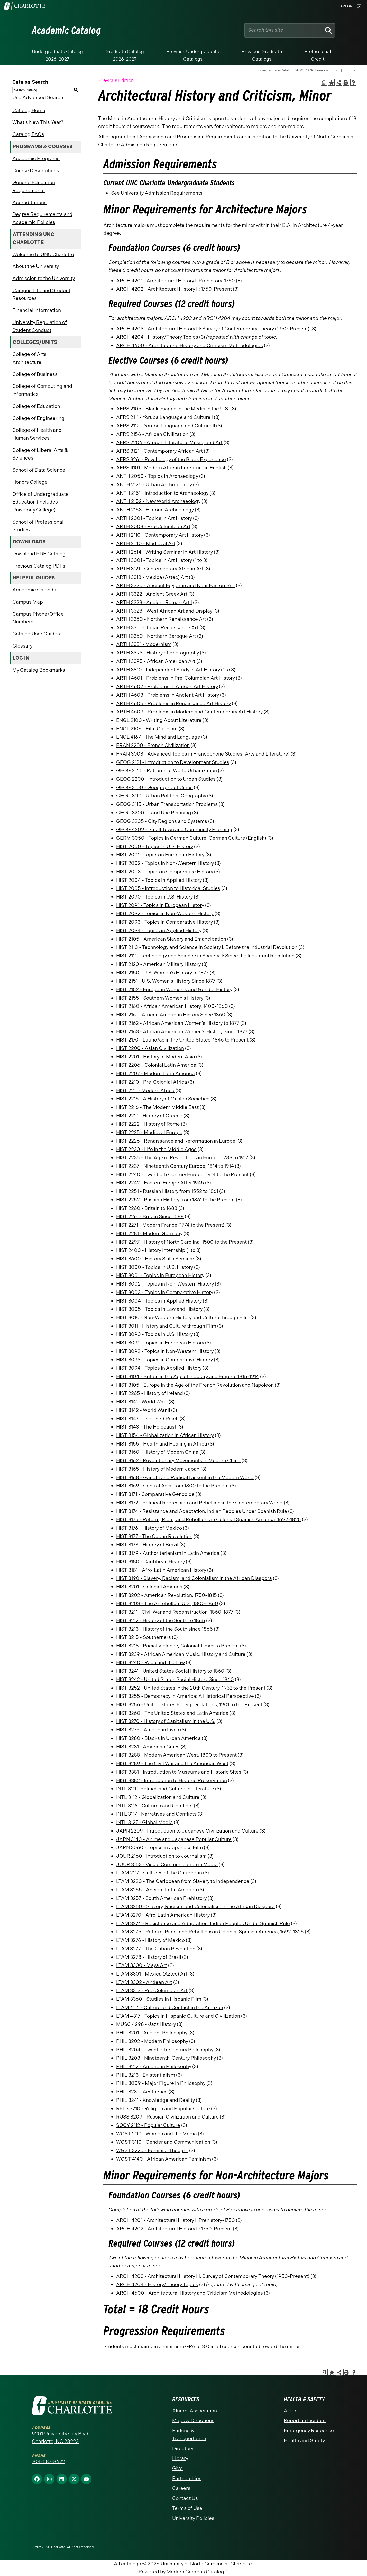 The height and width of the screenshot is (2576, 367). I want to click on [combobox], so click(305, 70).